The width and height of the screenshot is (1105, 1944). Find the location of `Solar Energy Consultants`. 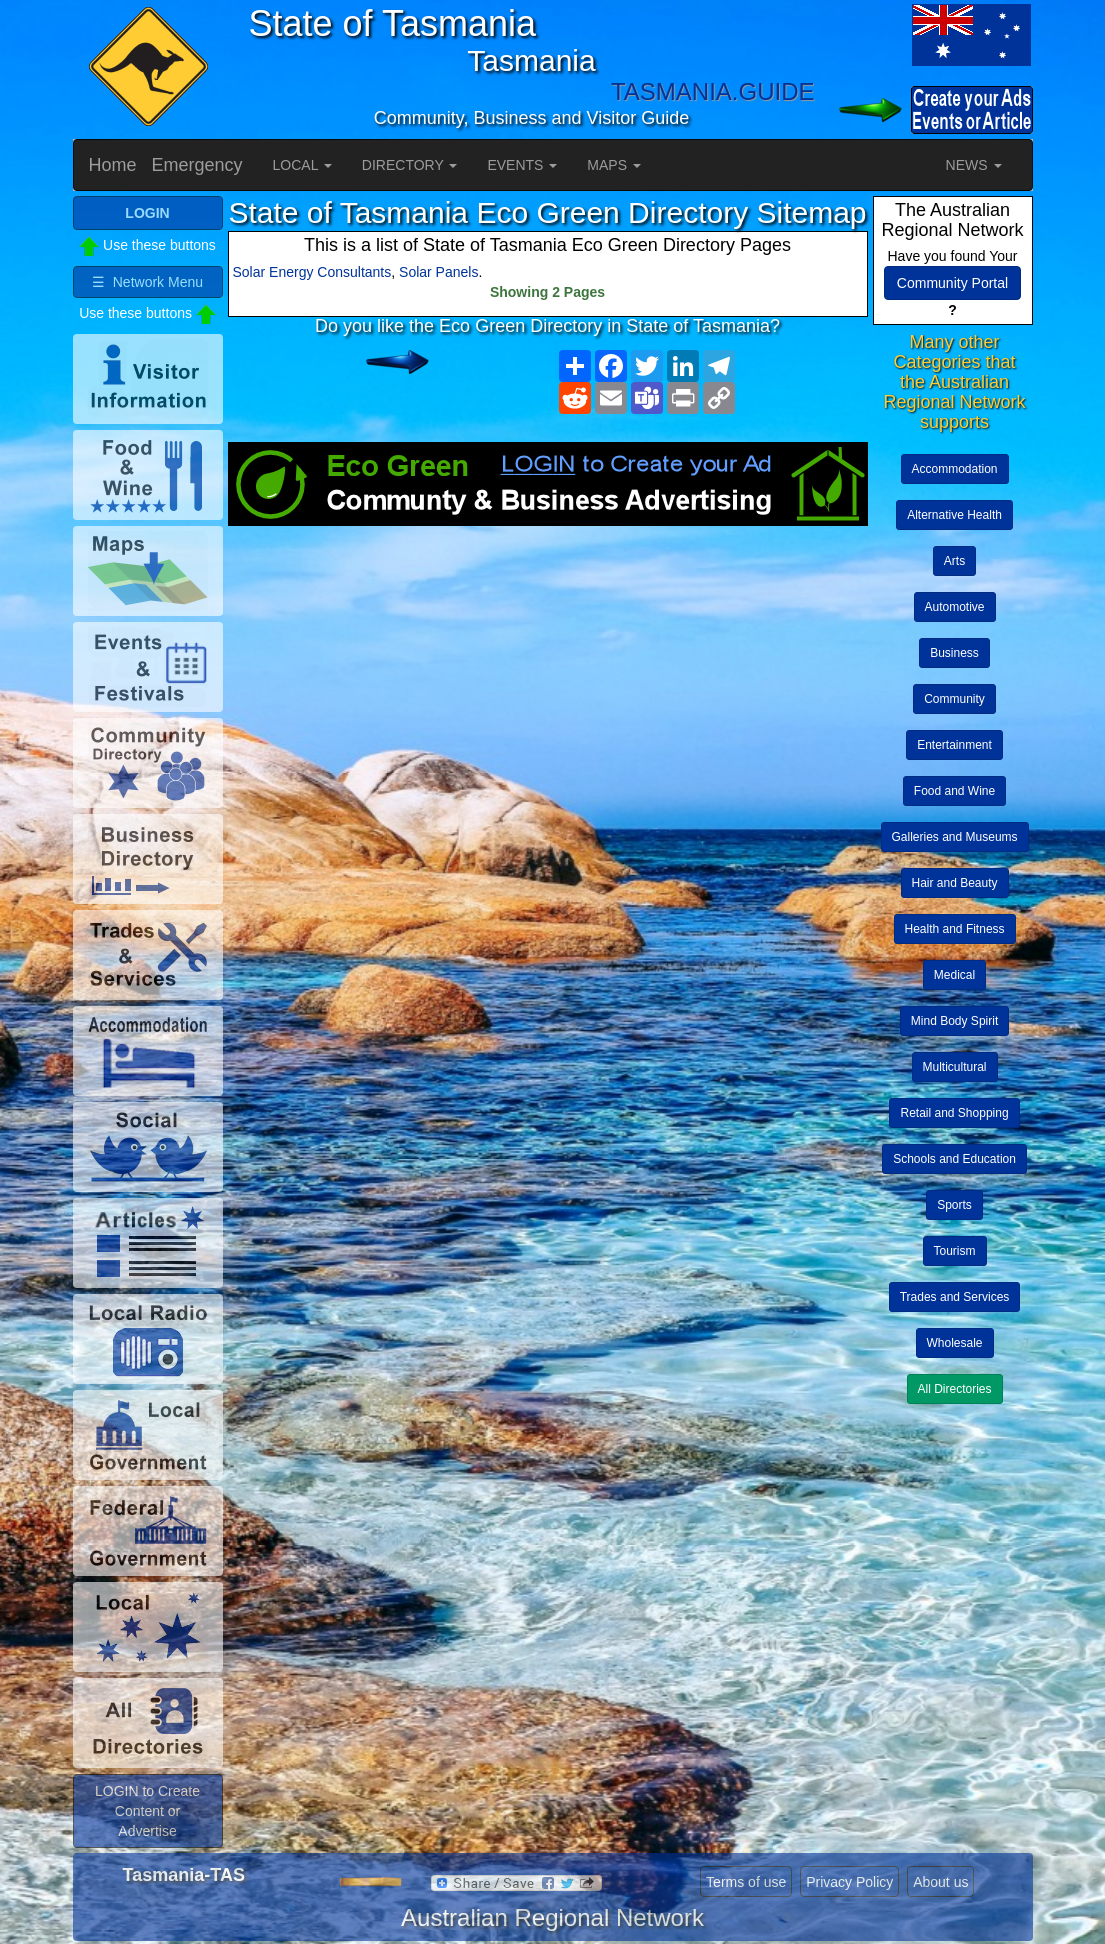

Solar Energy Consultants is located at coordinates (312, 272).